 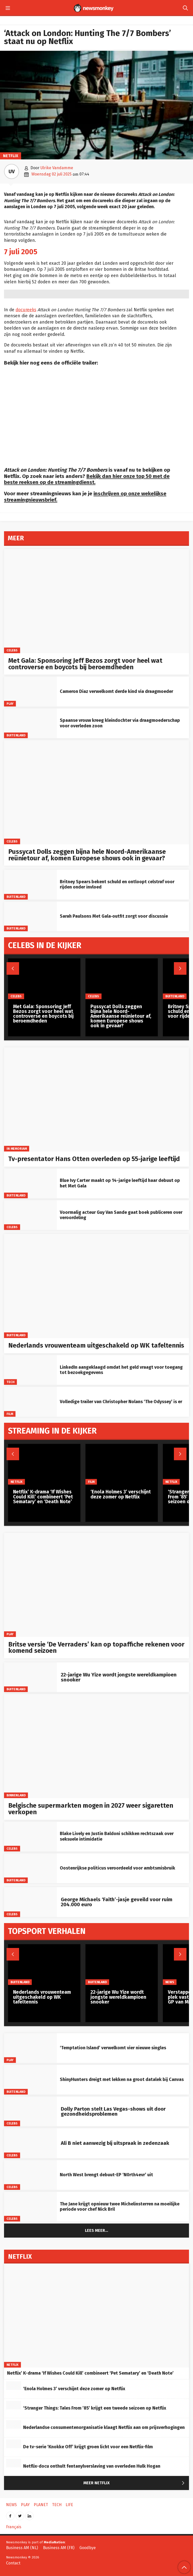 What do you see at coordinates (30, 2143) in the screenshot?
I see `[Ali B niet aanwezig bij uitspraak in zedenzaak]` at bounding box center [30, 2143].